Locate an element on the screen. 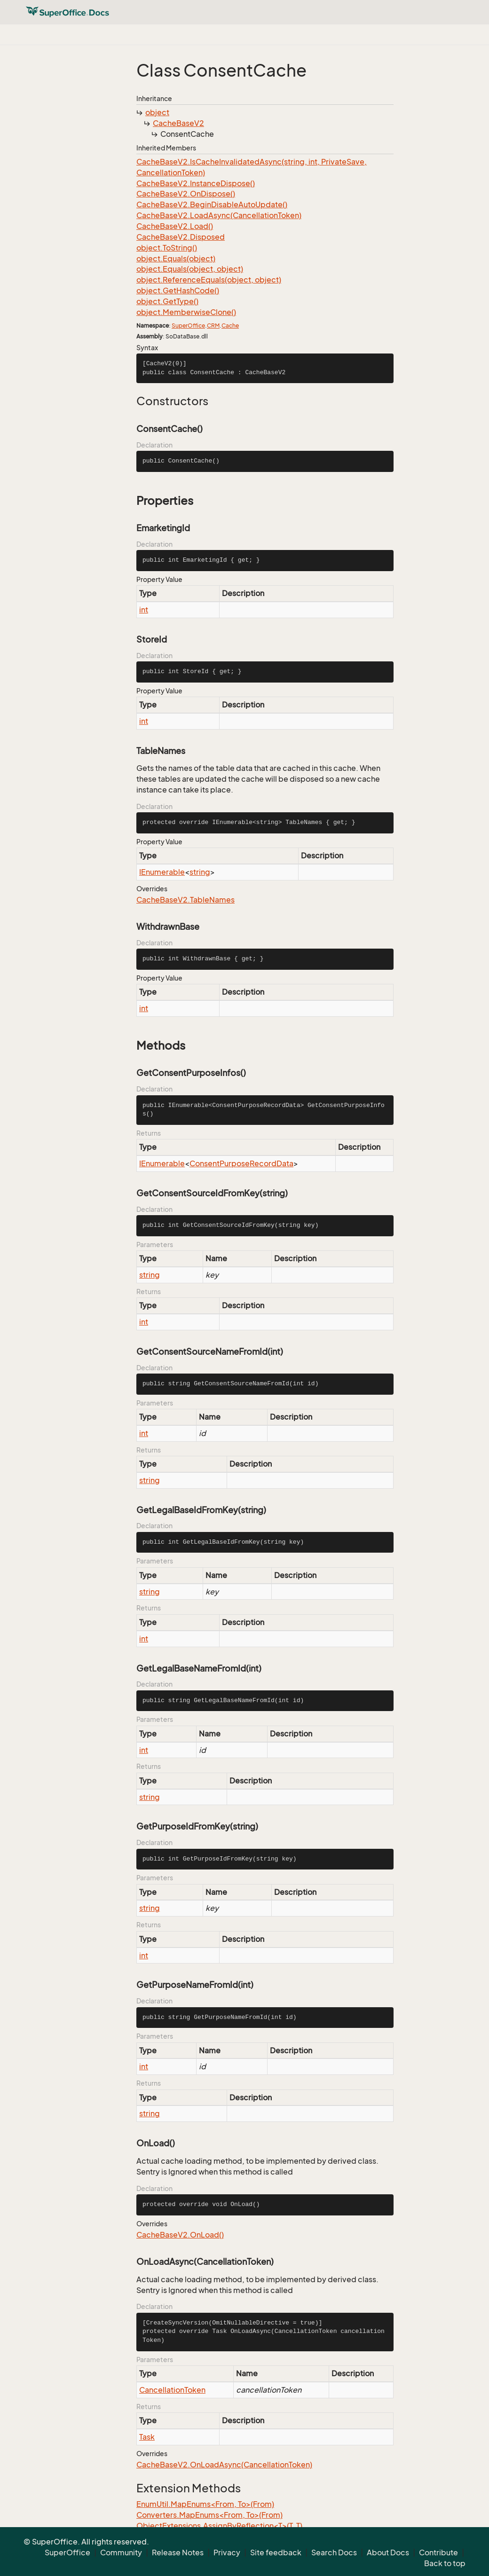 This screenshot has width=489, height=2576. CacheBaseV2.BeginDisableAutoUpdate() is located at coordinates (211, 204).